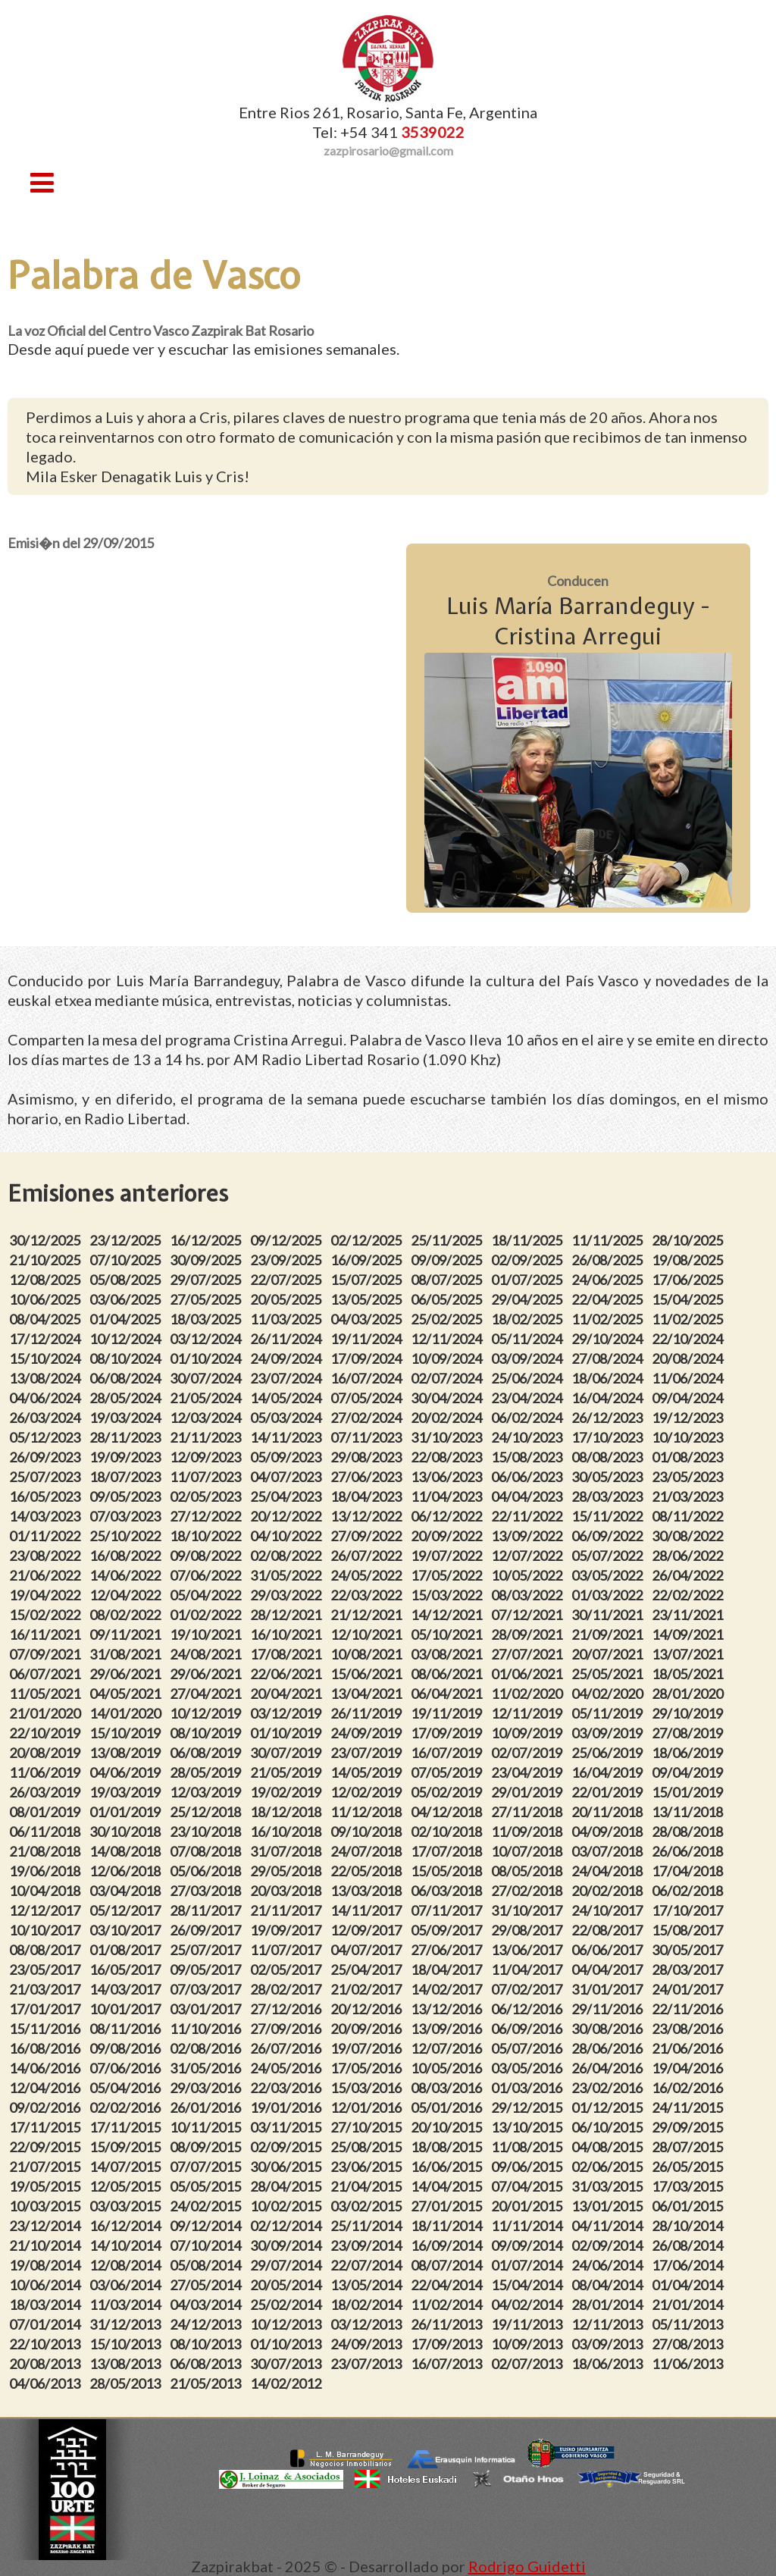 This screenshot has height=2576, width=776. What do you see at coordinates (208, 1752) in the screenshot?
I see `06/08/2019` at bounding box center [208, 1752].